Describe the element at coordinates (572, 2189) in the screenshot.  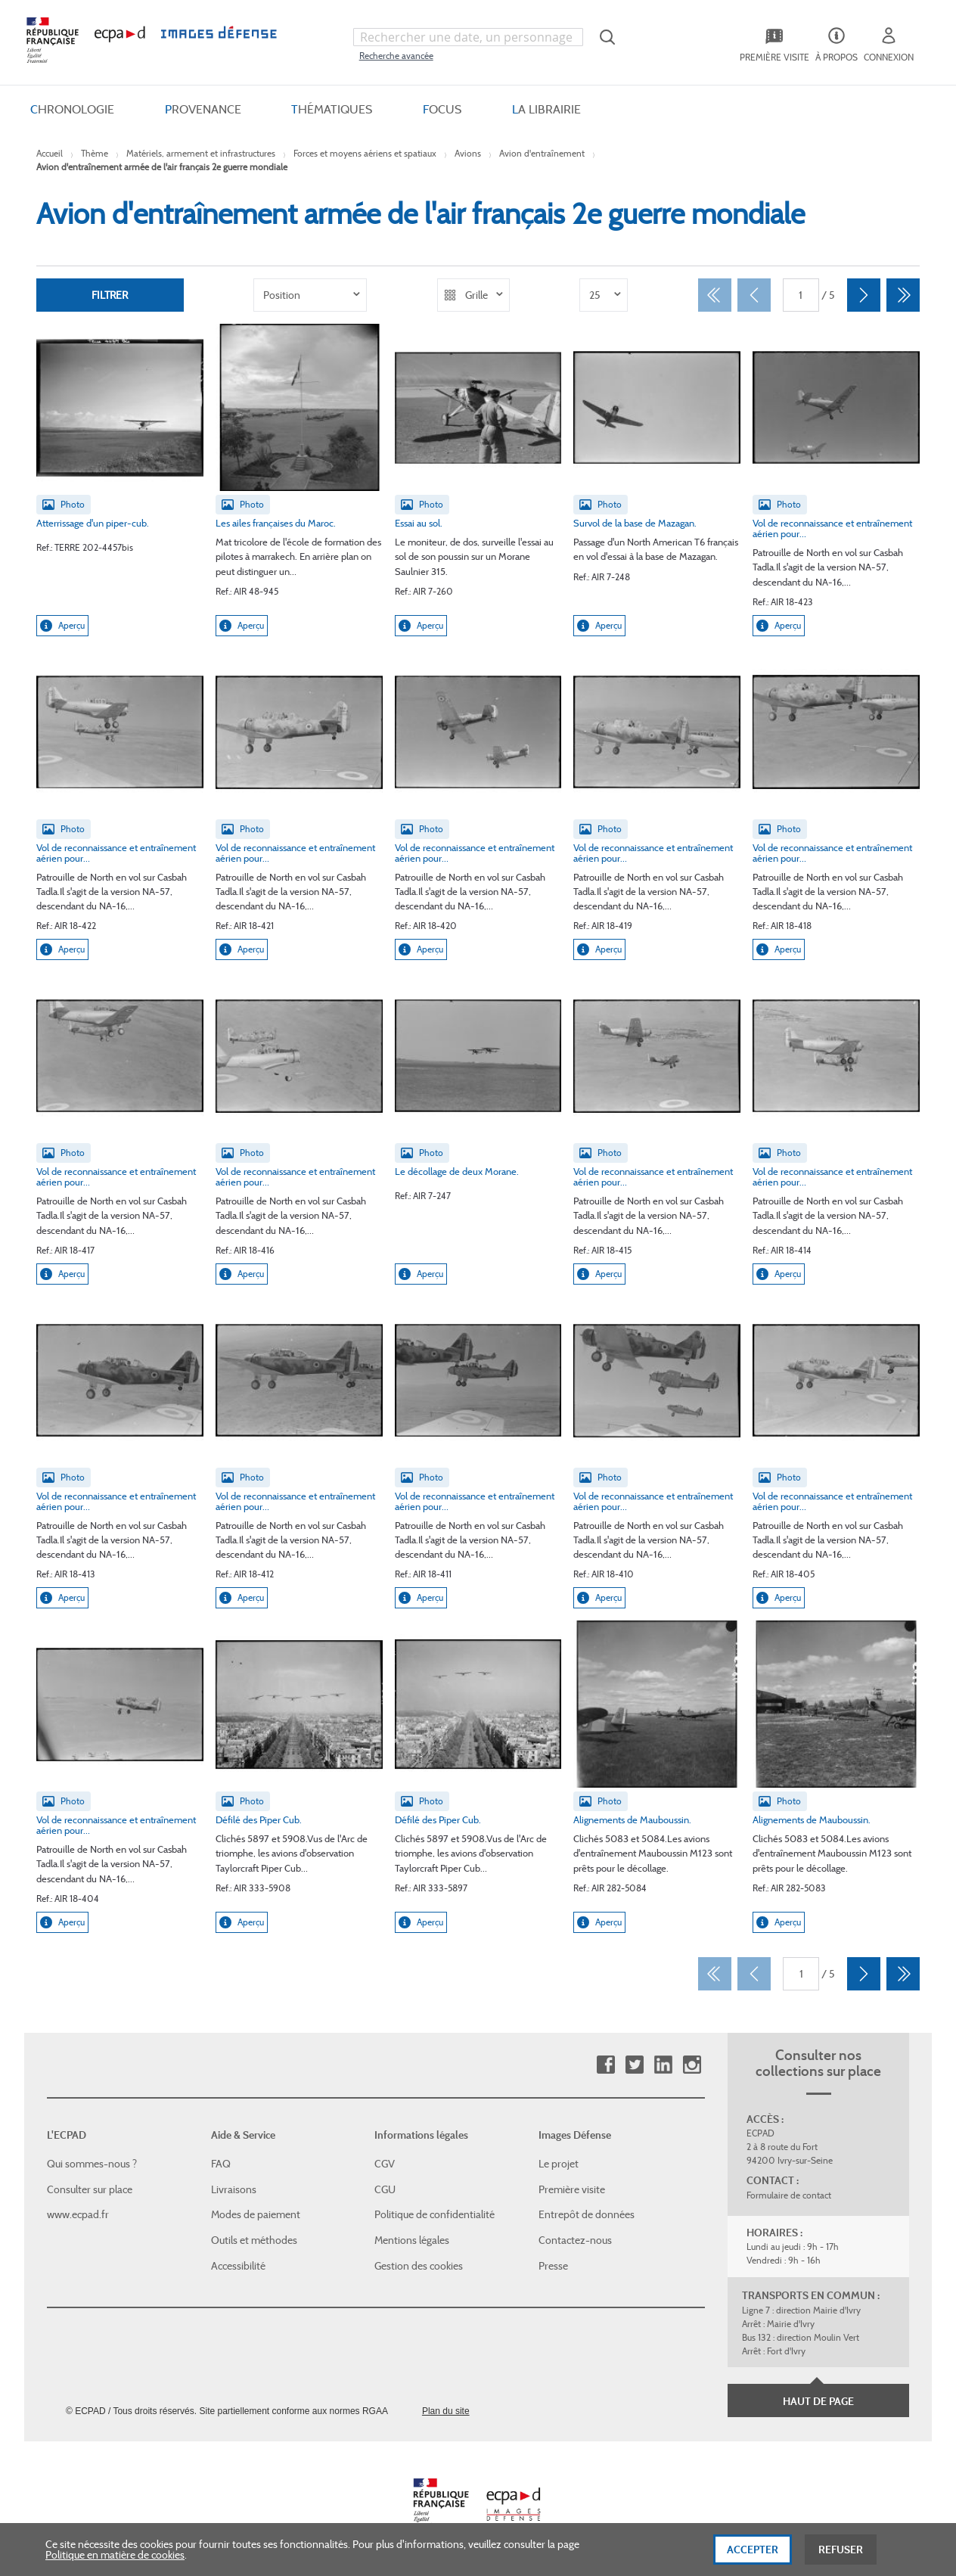
I see `Première visite` at that location.